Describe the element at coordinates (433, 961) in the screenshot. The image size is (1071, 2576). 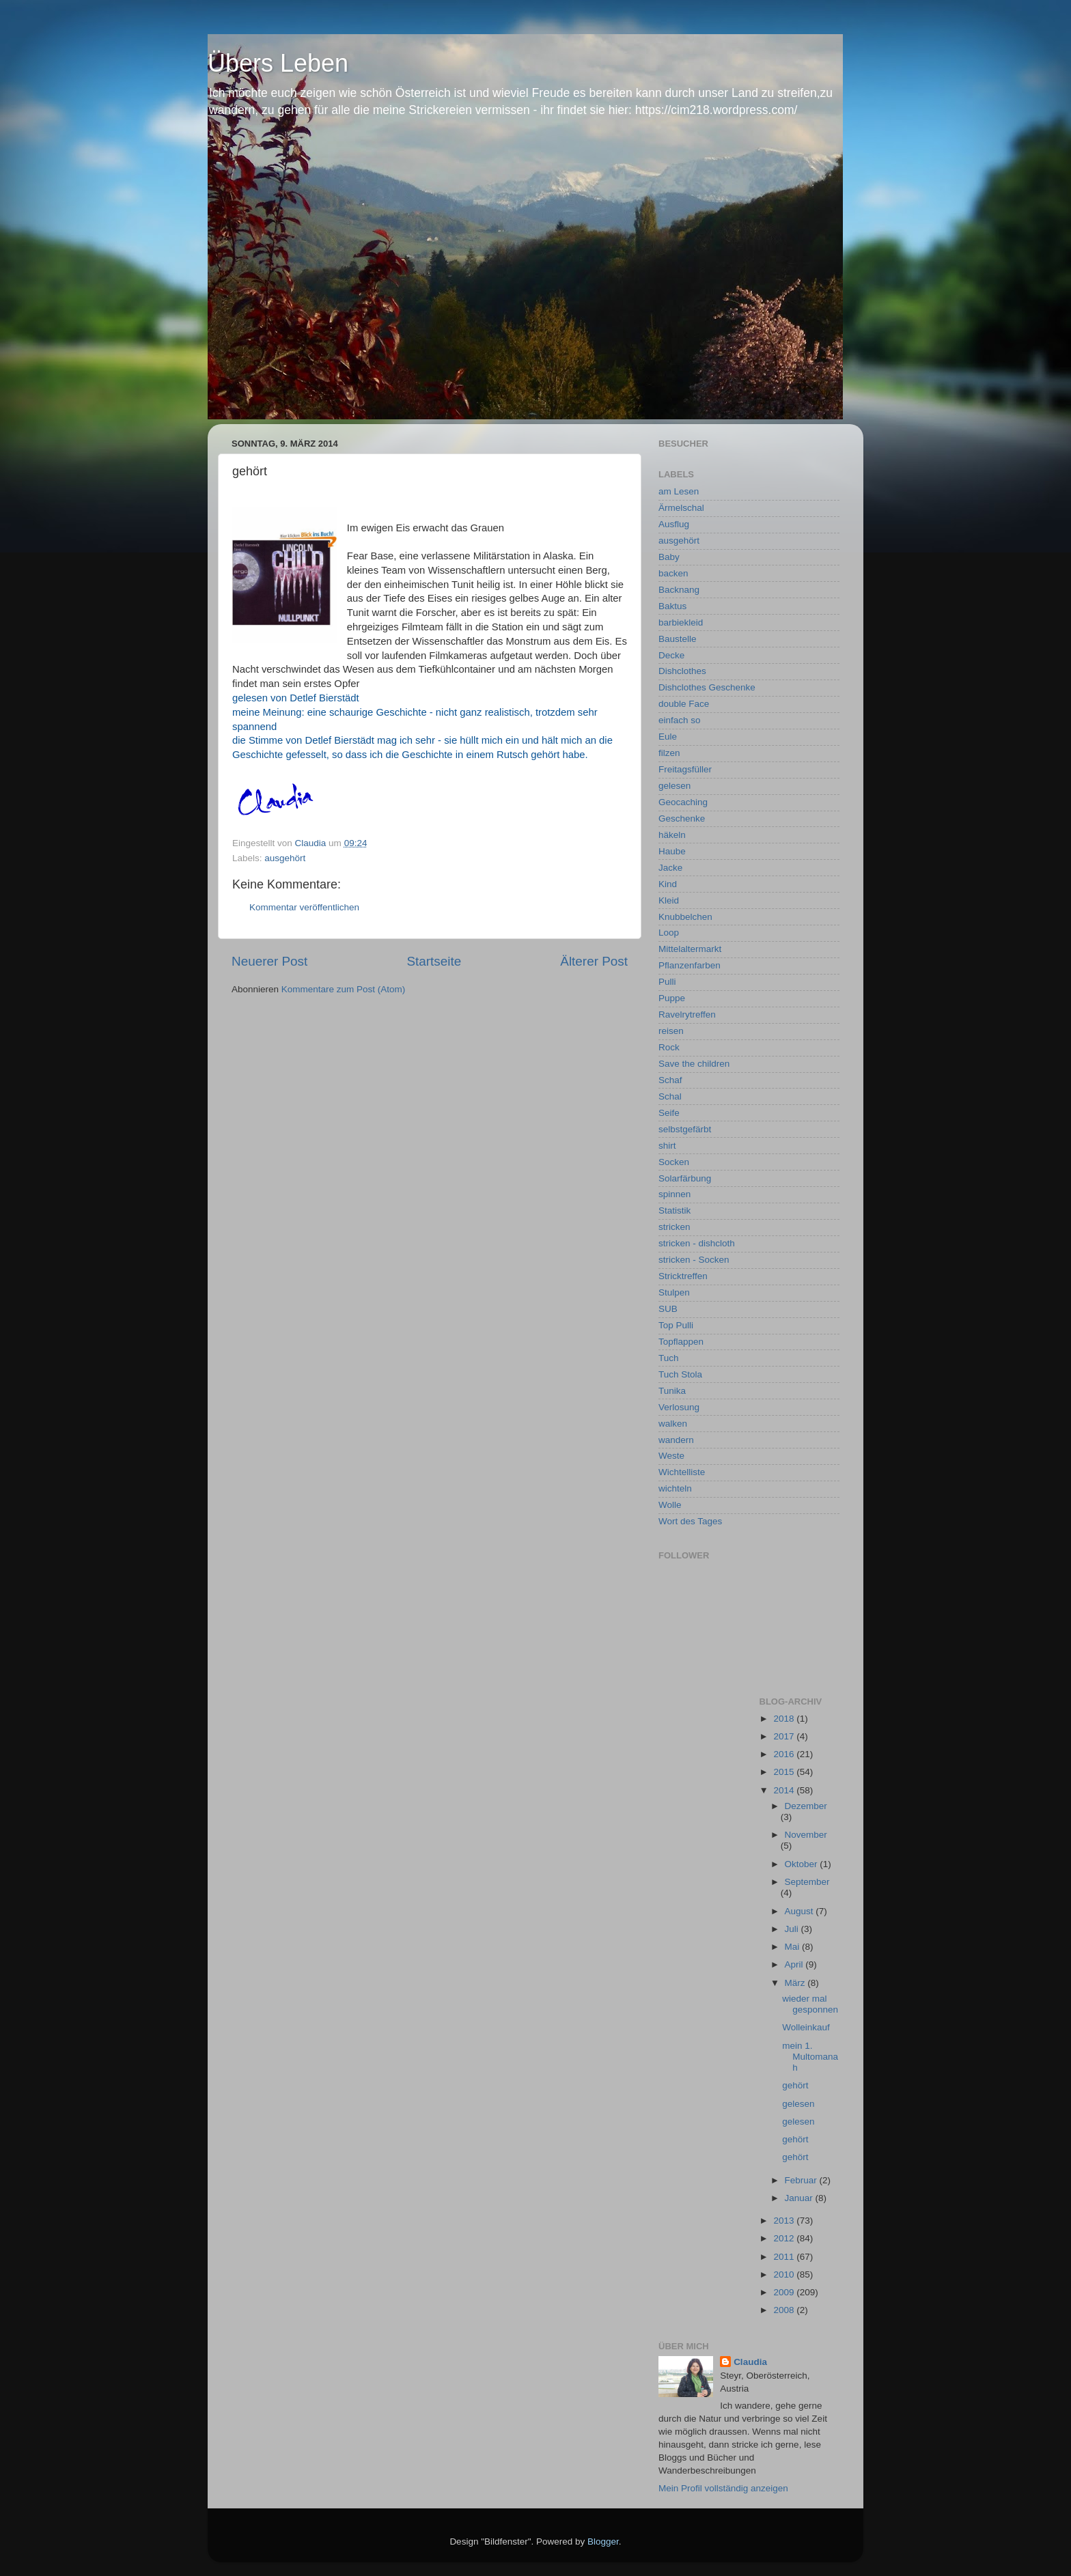
I see `Startseite` at that location.